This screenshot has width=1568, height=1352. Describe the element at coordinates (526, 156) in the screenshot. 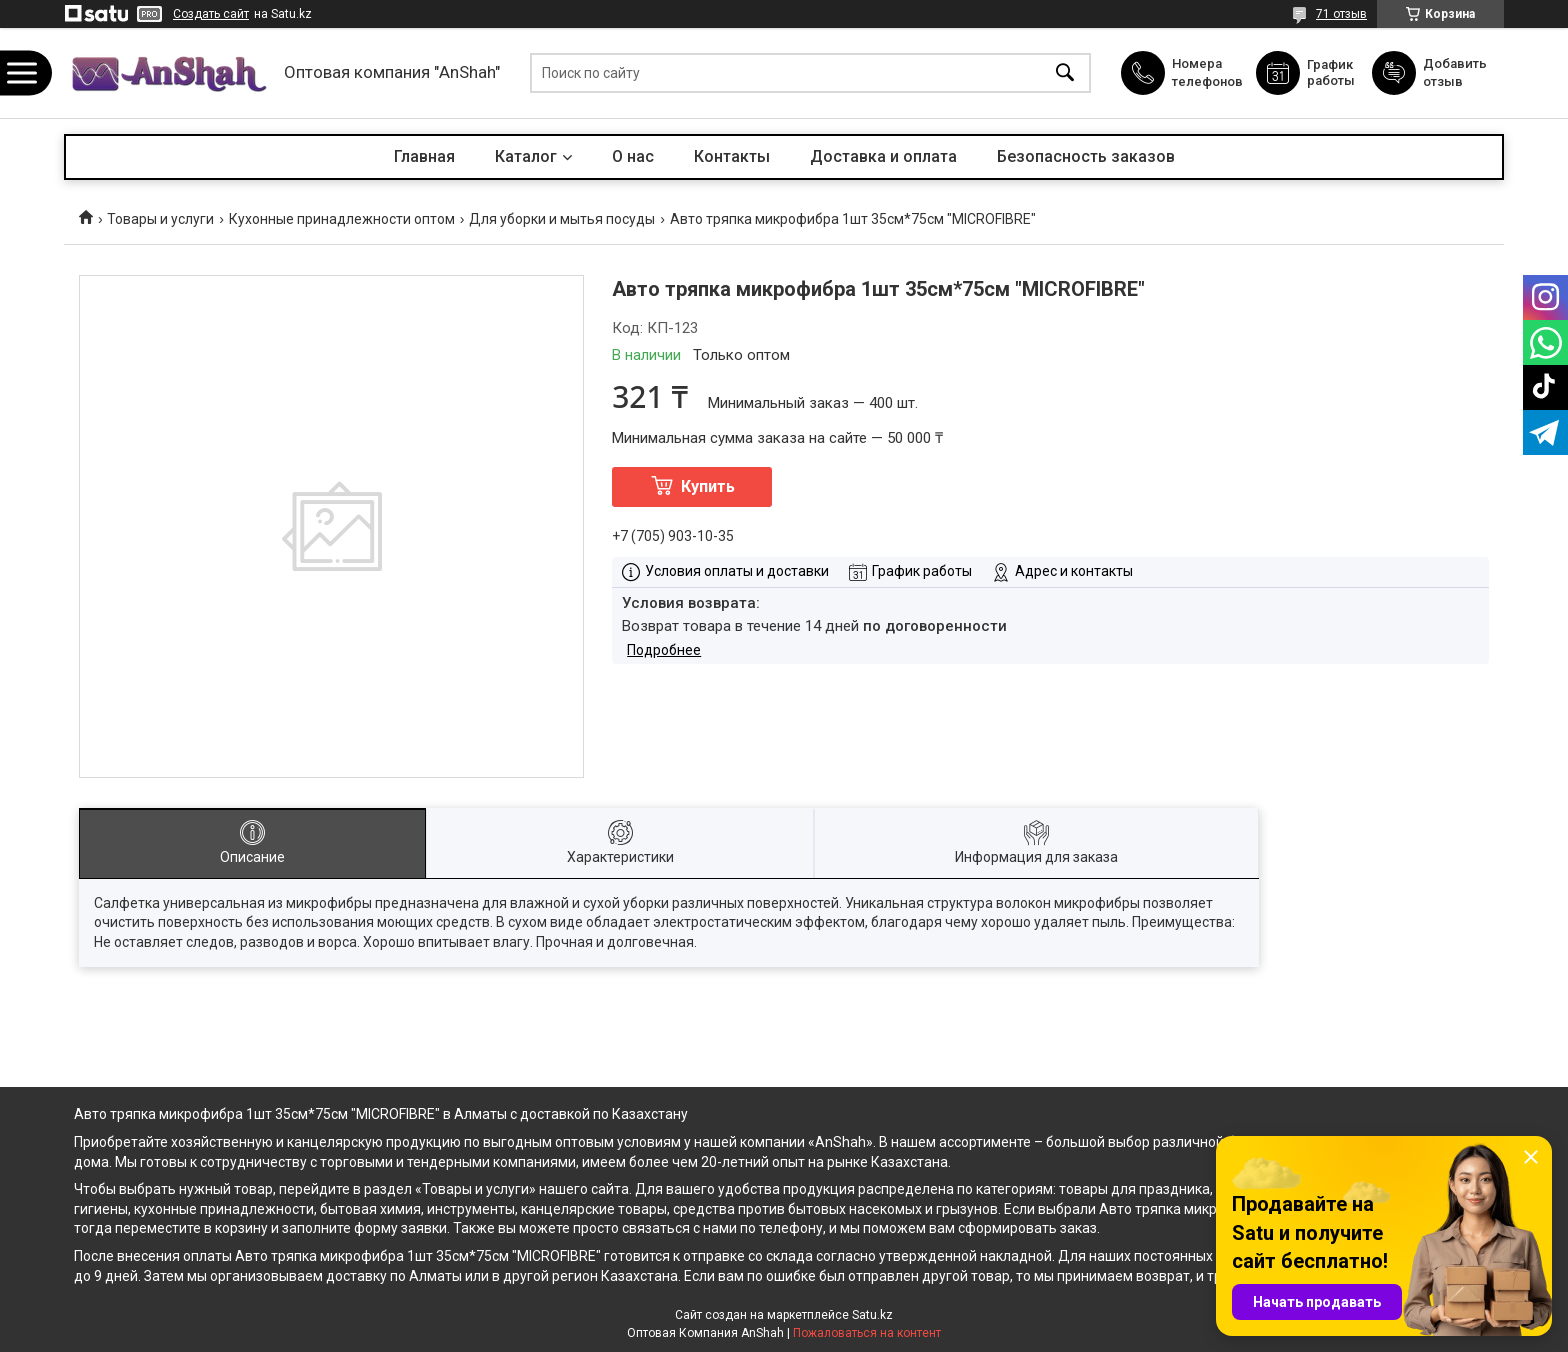

I see `Каталог` at that location.